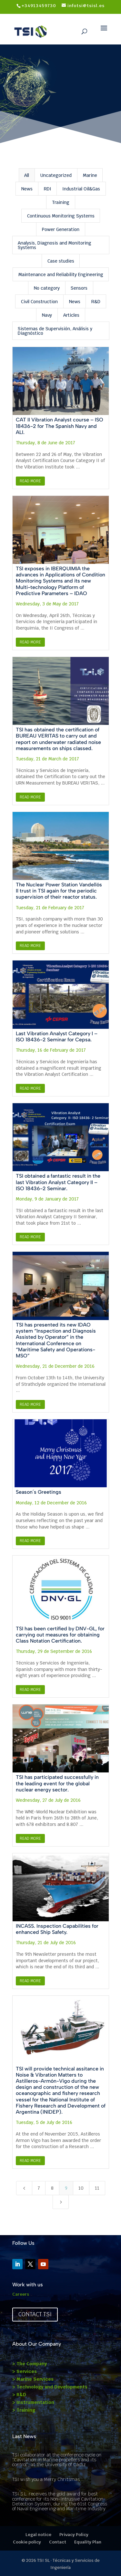 The image size is (121, 2576). What do you see at coordinates (27, 189) in the screenshot?
I see `News [button]` at bounding box center [27, 189].